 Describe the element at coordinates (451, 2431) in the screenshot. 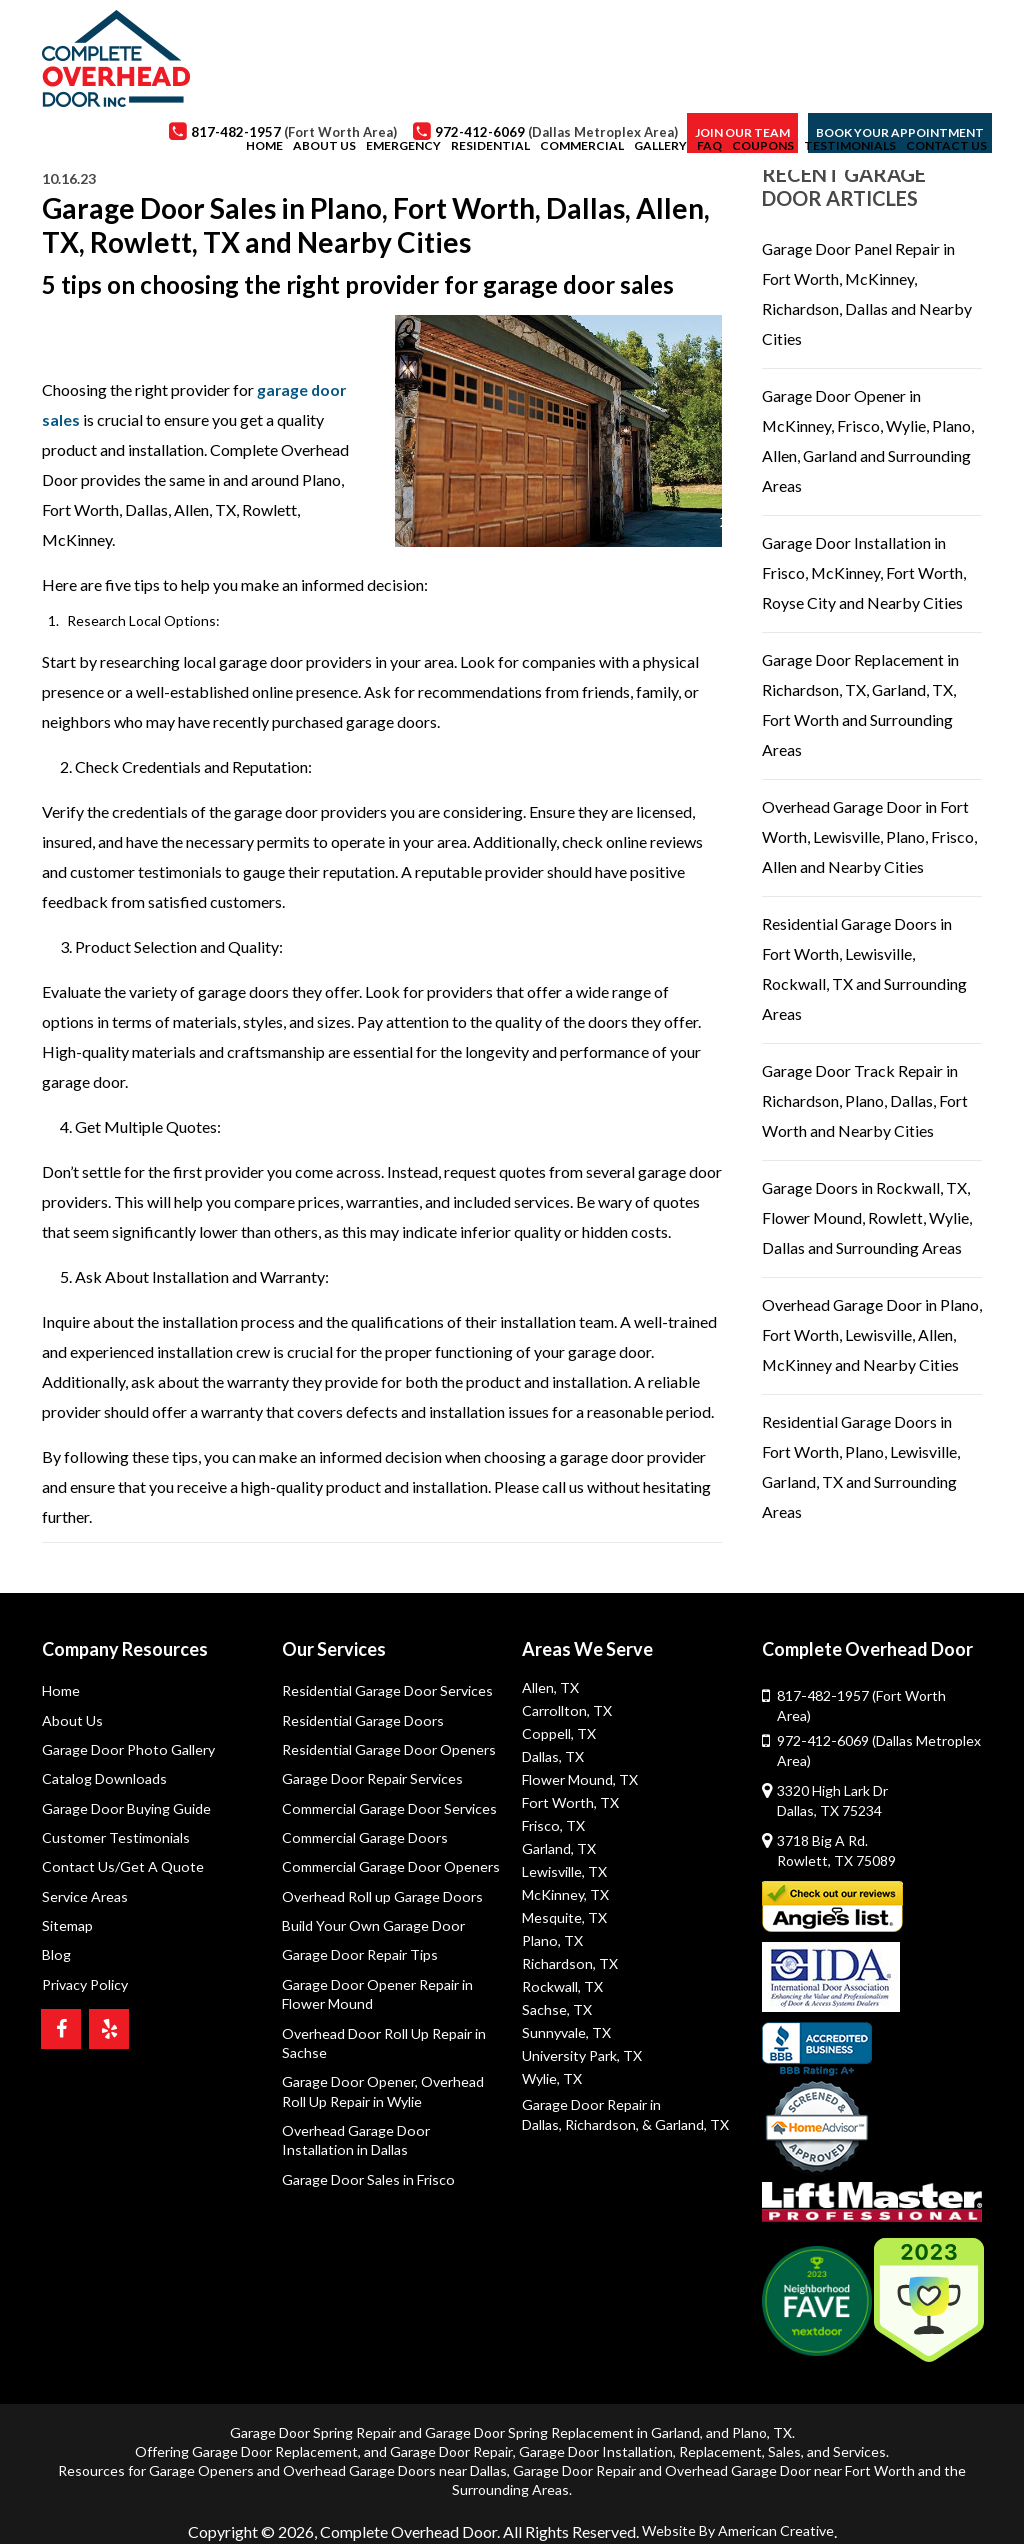

I see `Garage Door Repair` at that location.